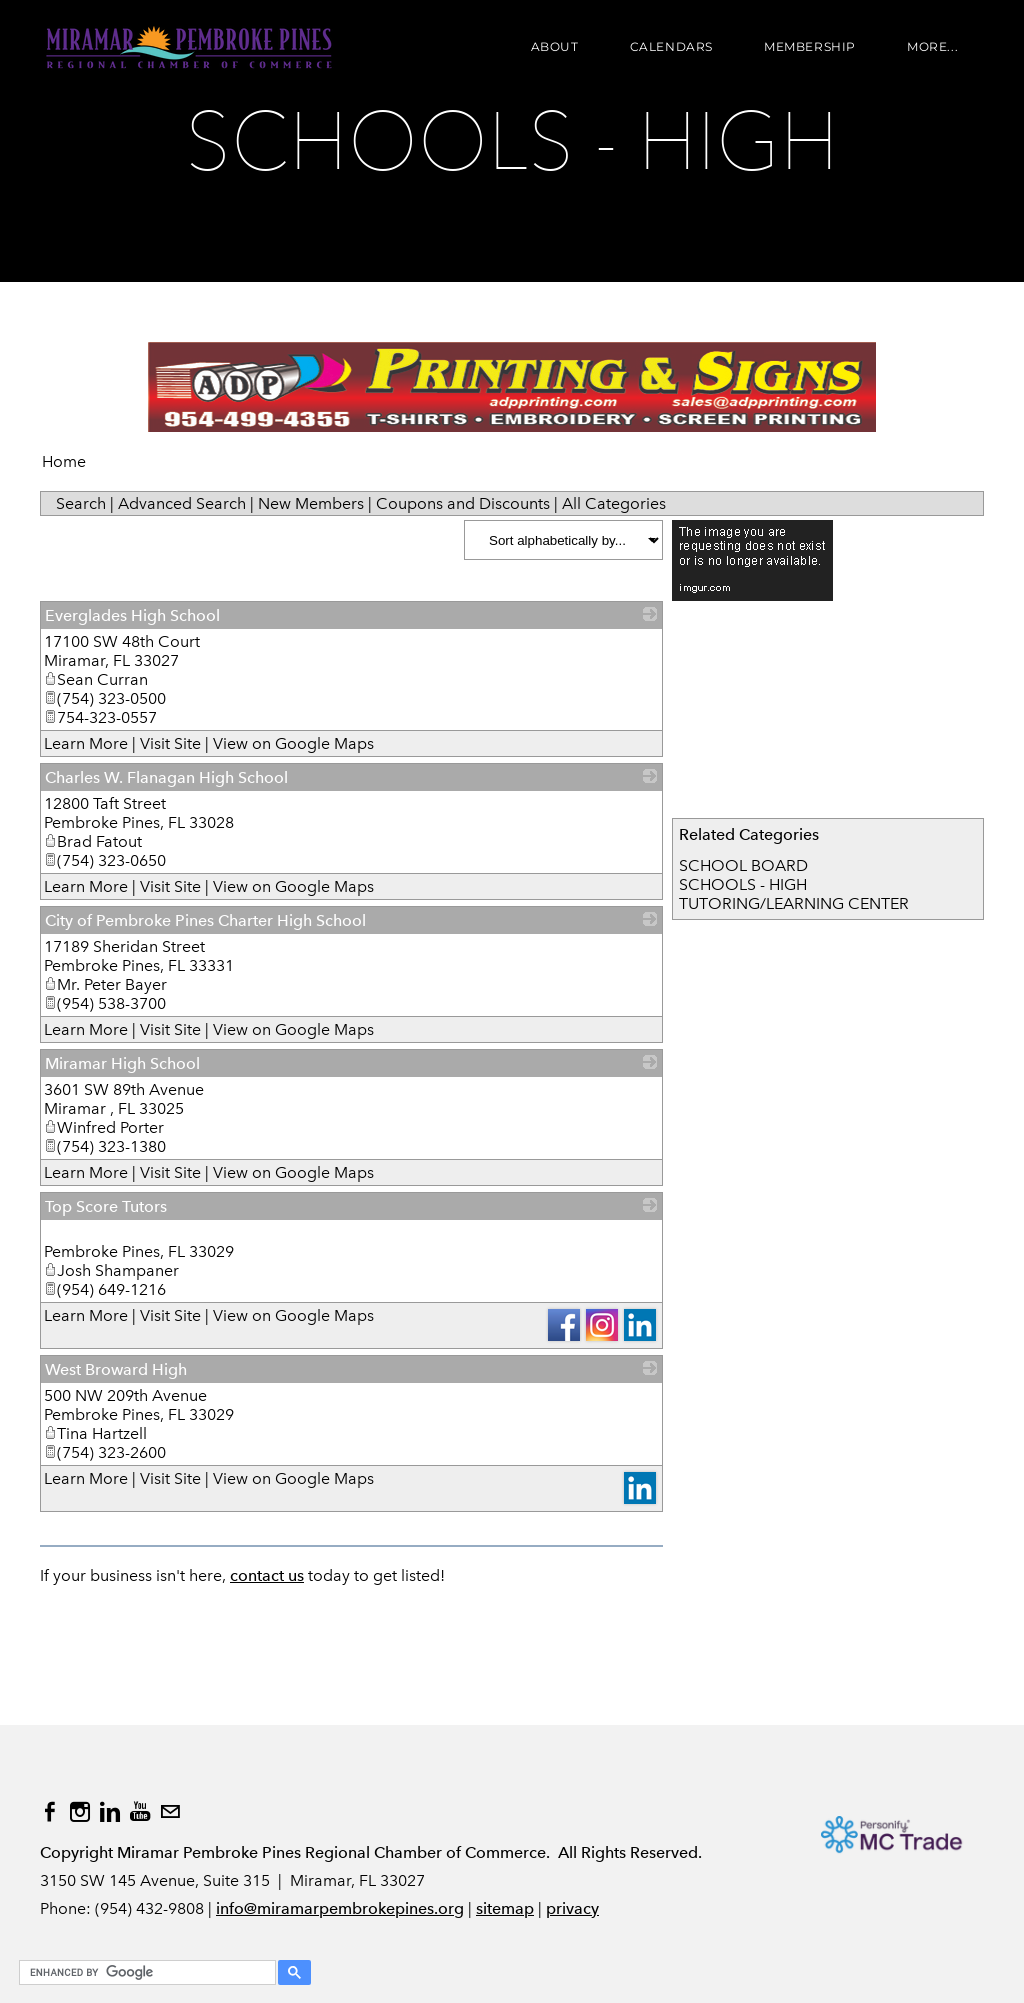  I want to click on Learn More, so click(86, 743).